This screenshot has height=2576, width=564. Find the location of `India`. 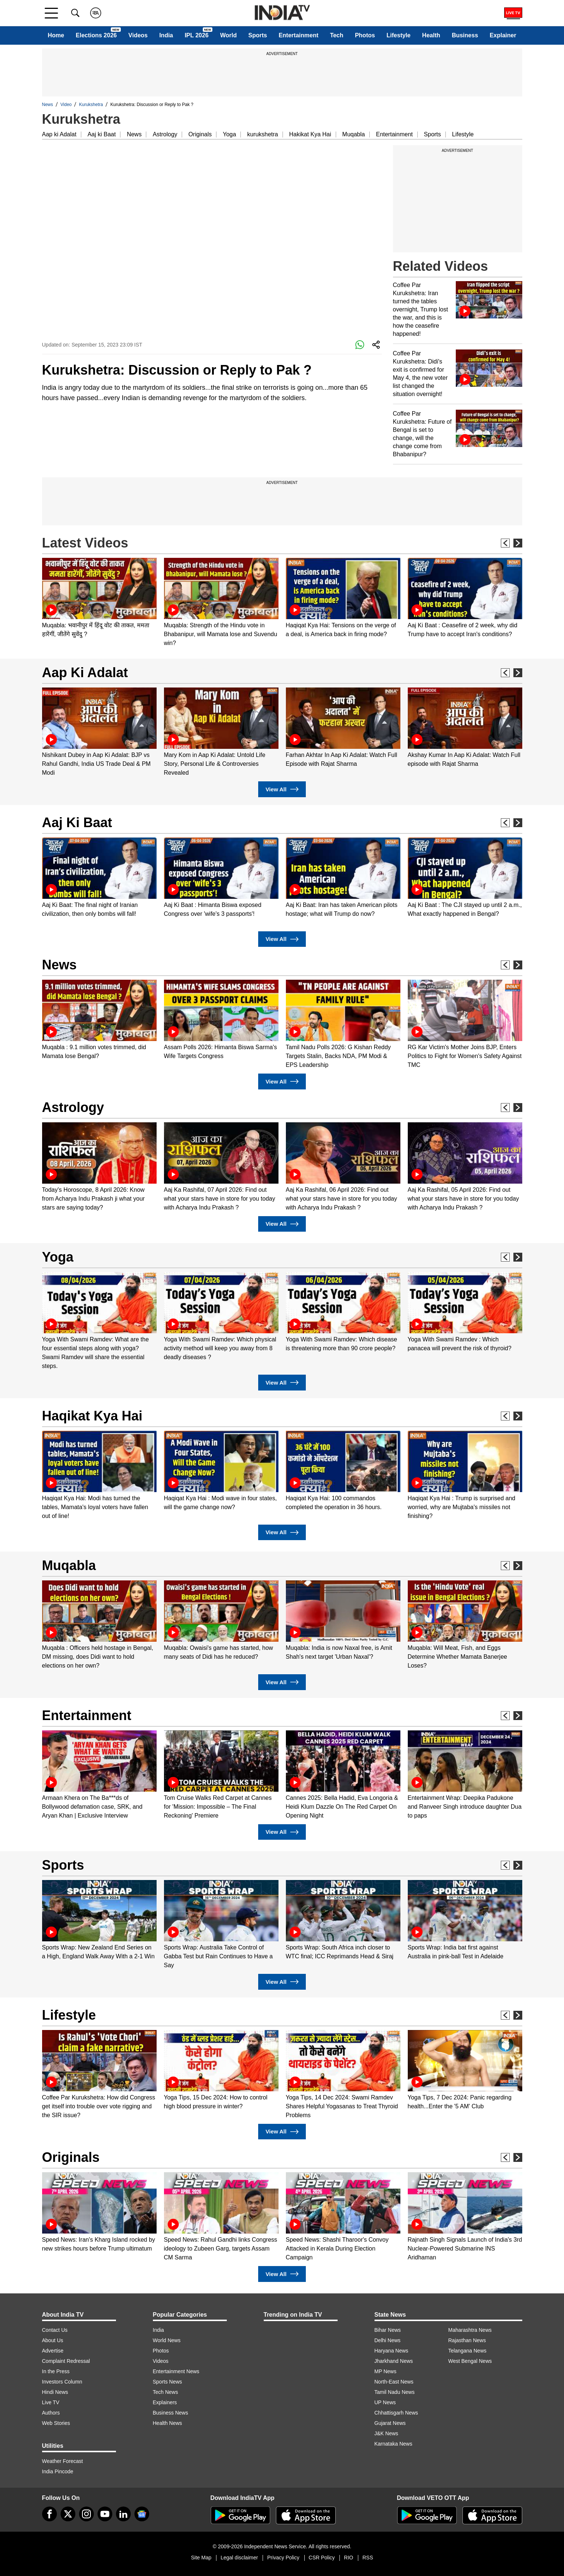

India is located at coordinates (166, 35).